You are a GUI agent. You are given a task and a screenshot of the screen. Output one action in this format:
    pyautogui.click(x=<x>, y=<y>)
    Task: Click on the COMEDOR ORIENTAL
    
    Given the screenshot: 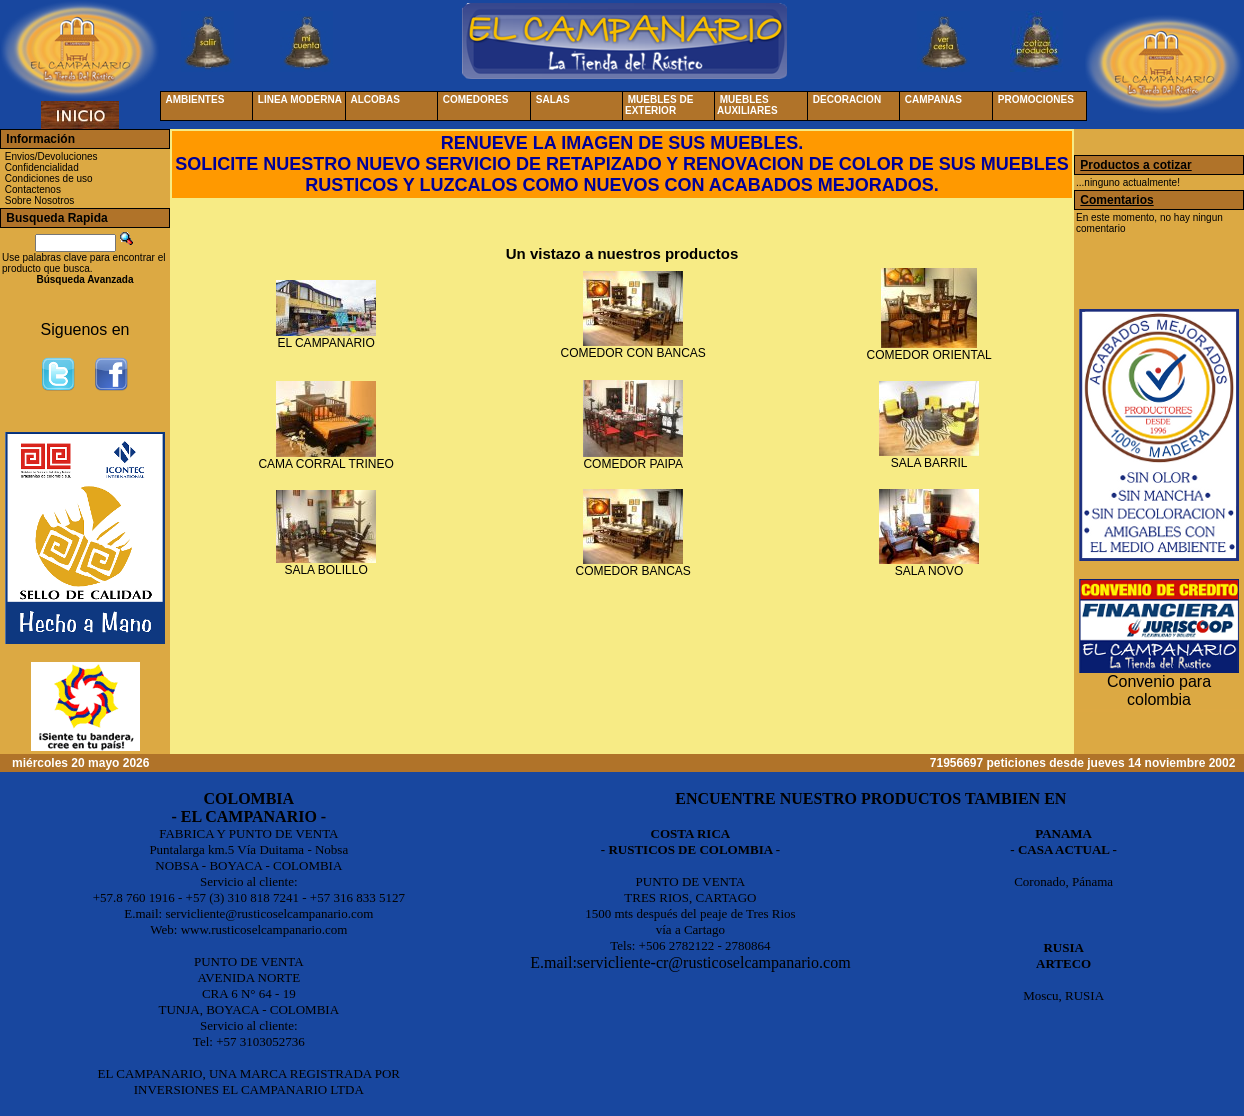 What is the action you would take?
    pyautogui.click(x=929, y=355)
    